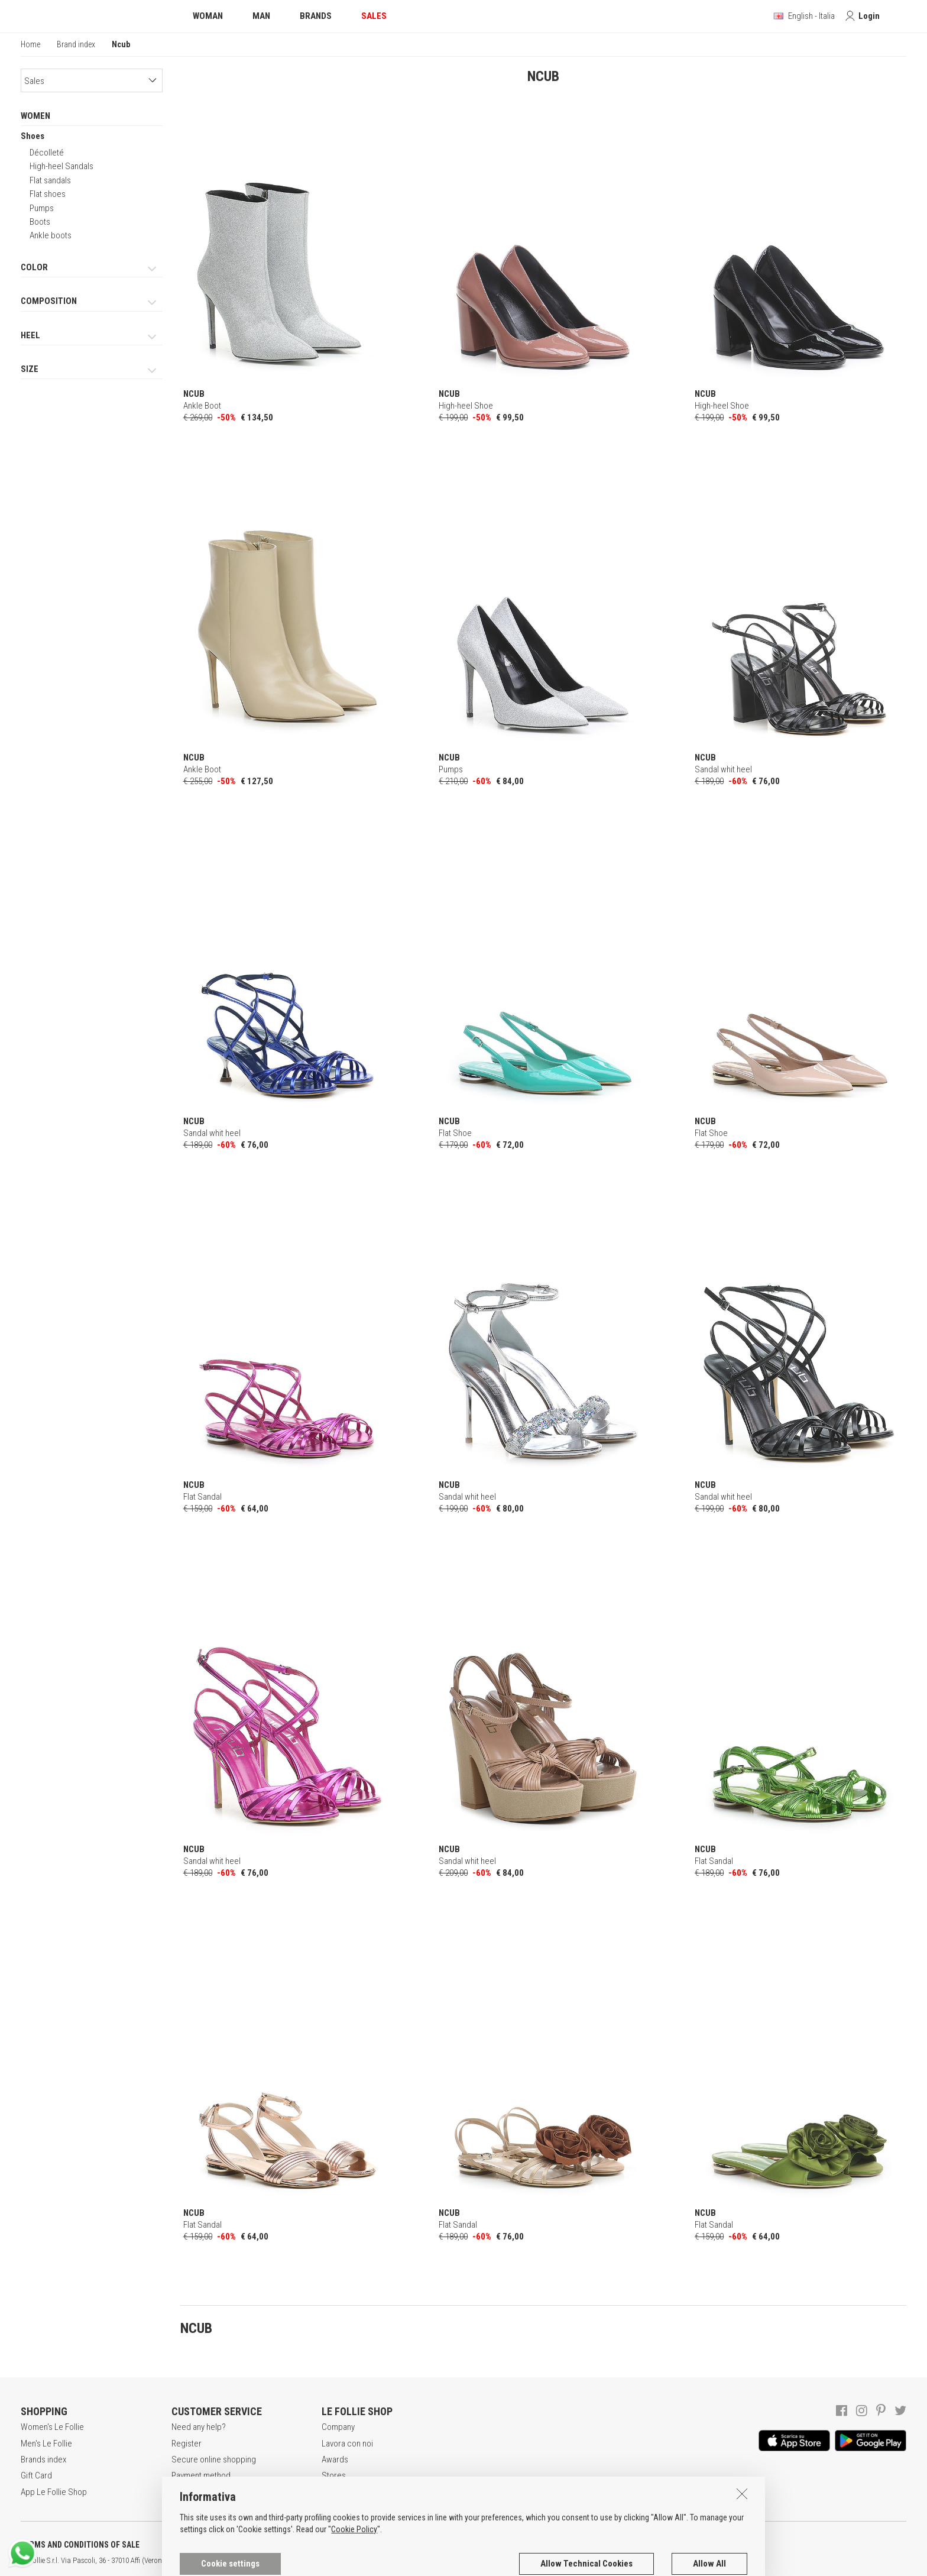  Describe the element at coordinates (48, 194) in the screenshot. I see `Flat shoes` at that location.